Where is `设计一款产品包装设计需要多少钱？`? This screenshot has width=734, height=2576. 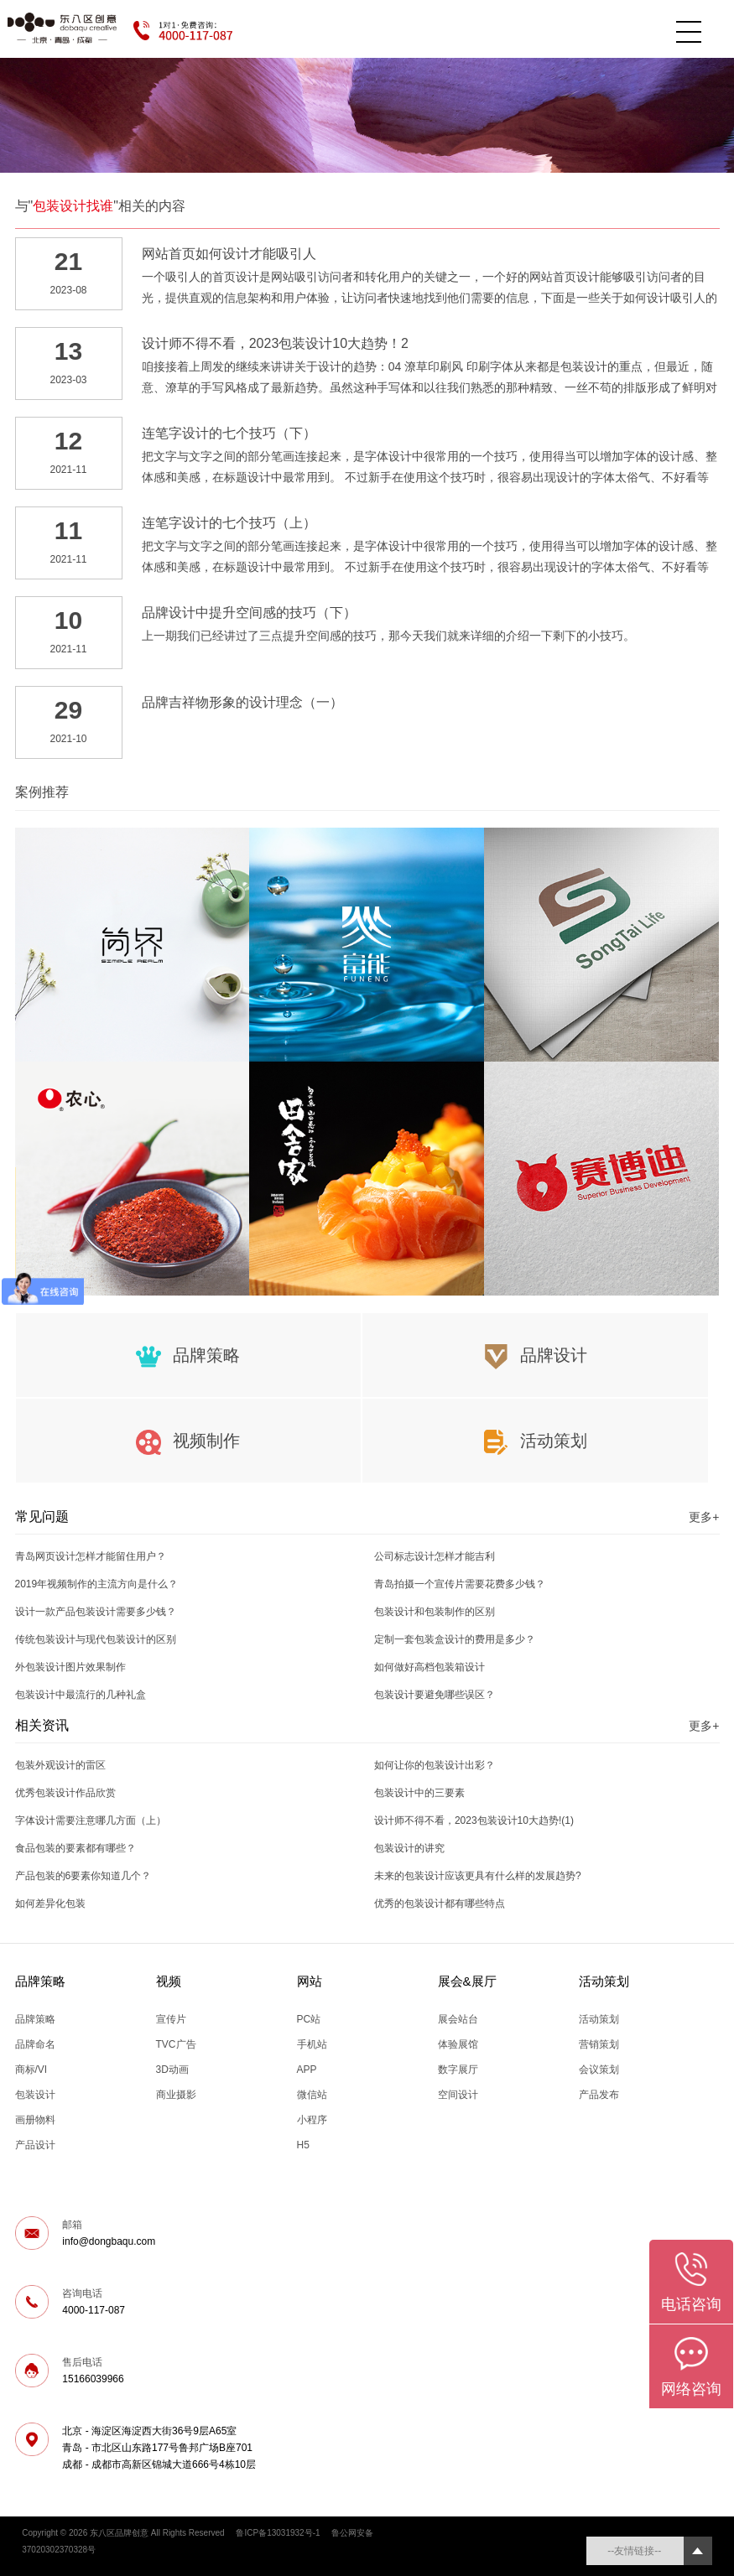
设计一款产品包装设计需要多少钱？ is located at coordinates (95, 1612).